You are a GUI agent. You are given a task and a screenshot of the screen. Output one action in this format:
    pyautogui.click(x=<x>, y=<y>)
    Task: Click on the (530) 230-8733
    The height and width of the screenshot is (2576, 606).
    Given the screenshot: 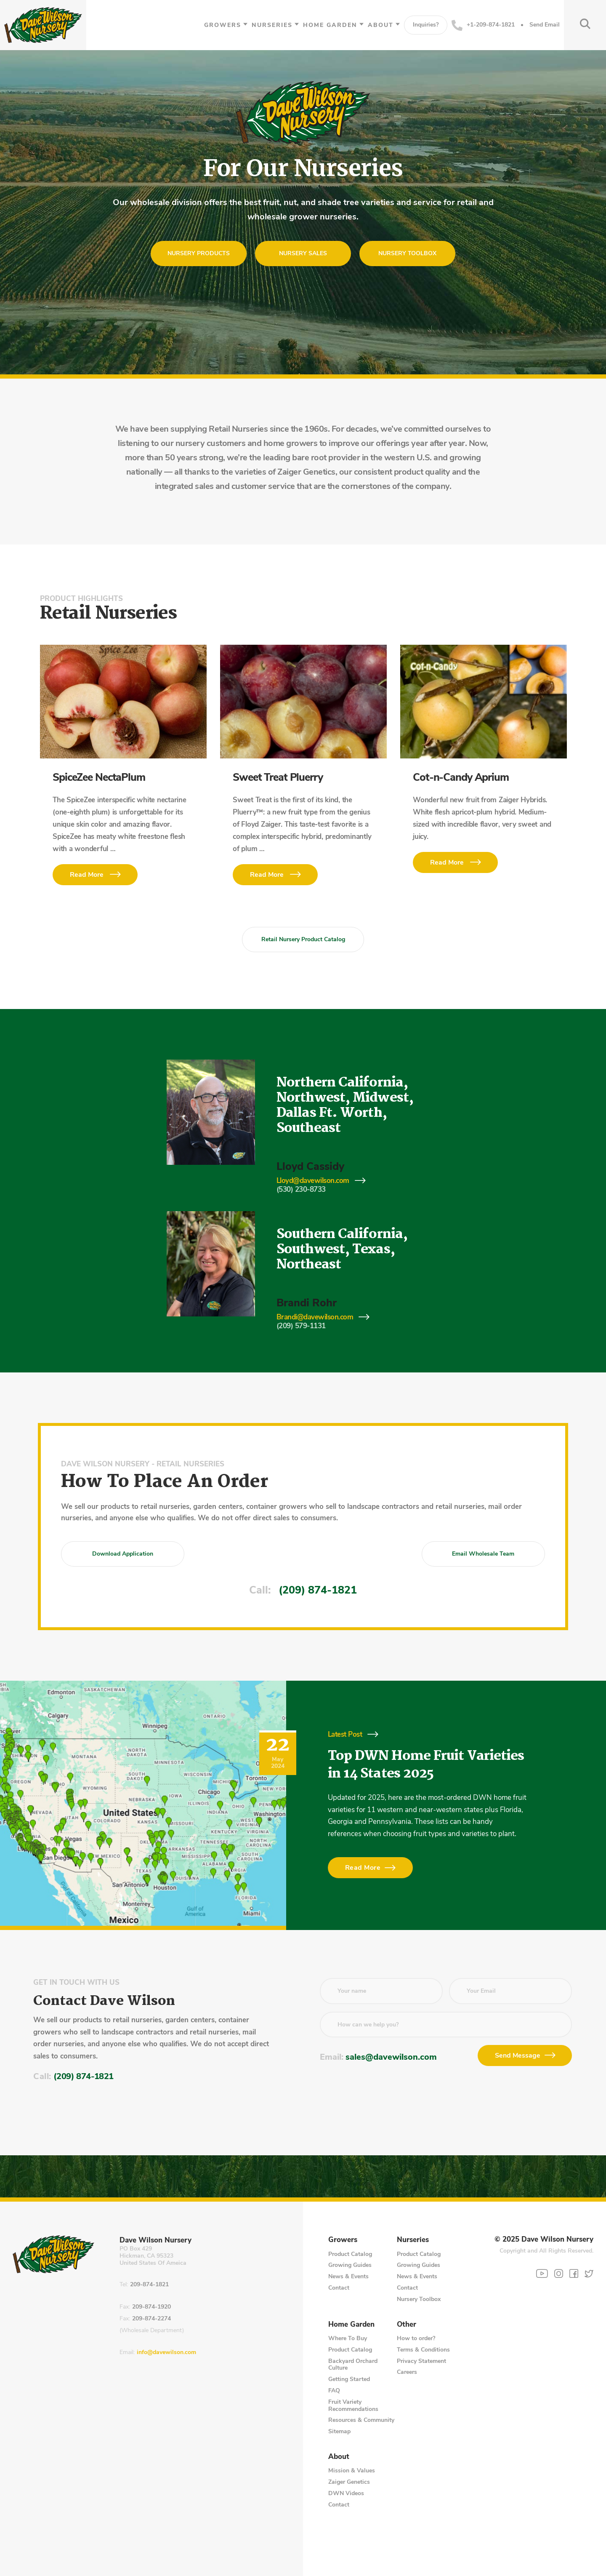 What is the action you would take?
    pyautogui.click(x=301, y=1189)
    